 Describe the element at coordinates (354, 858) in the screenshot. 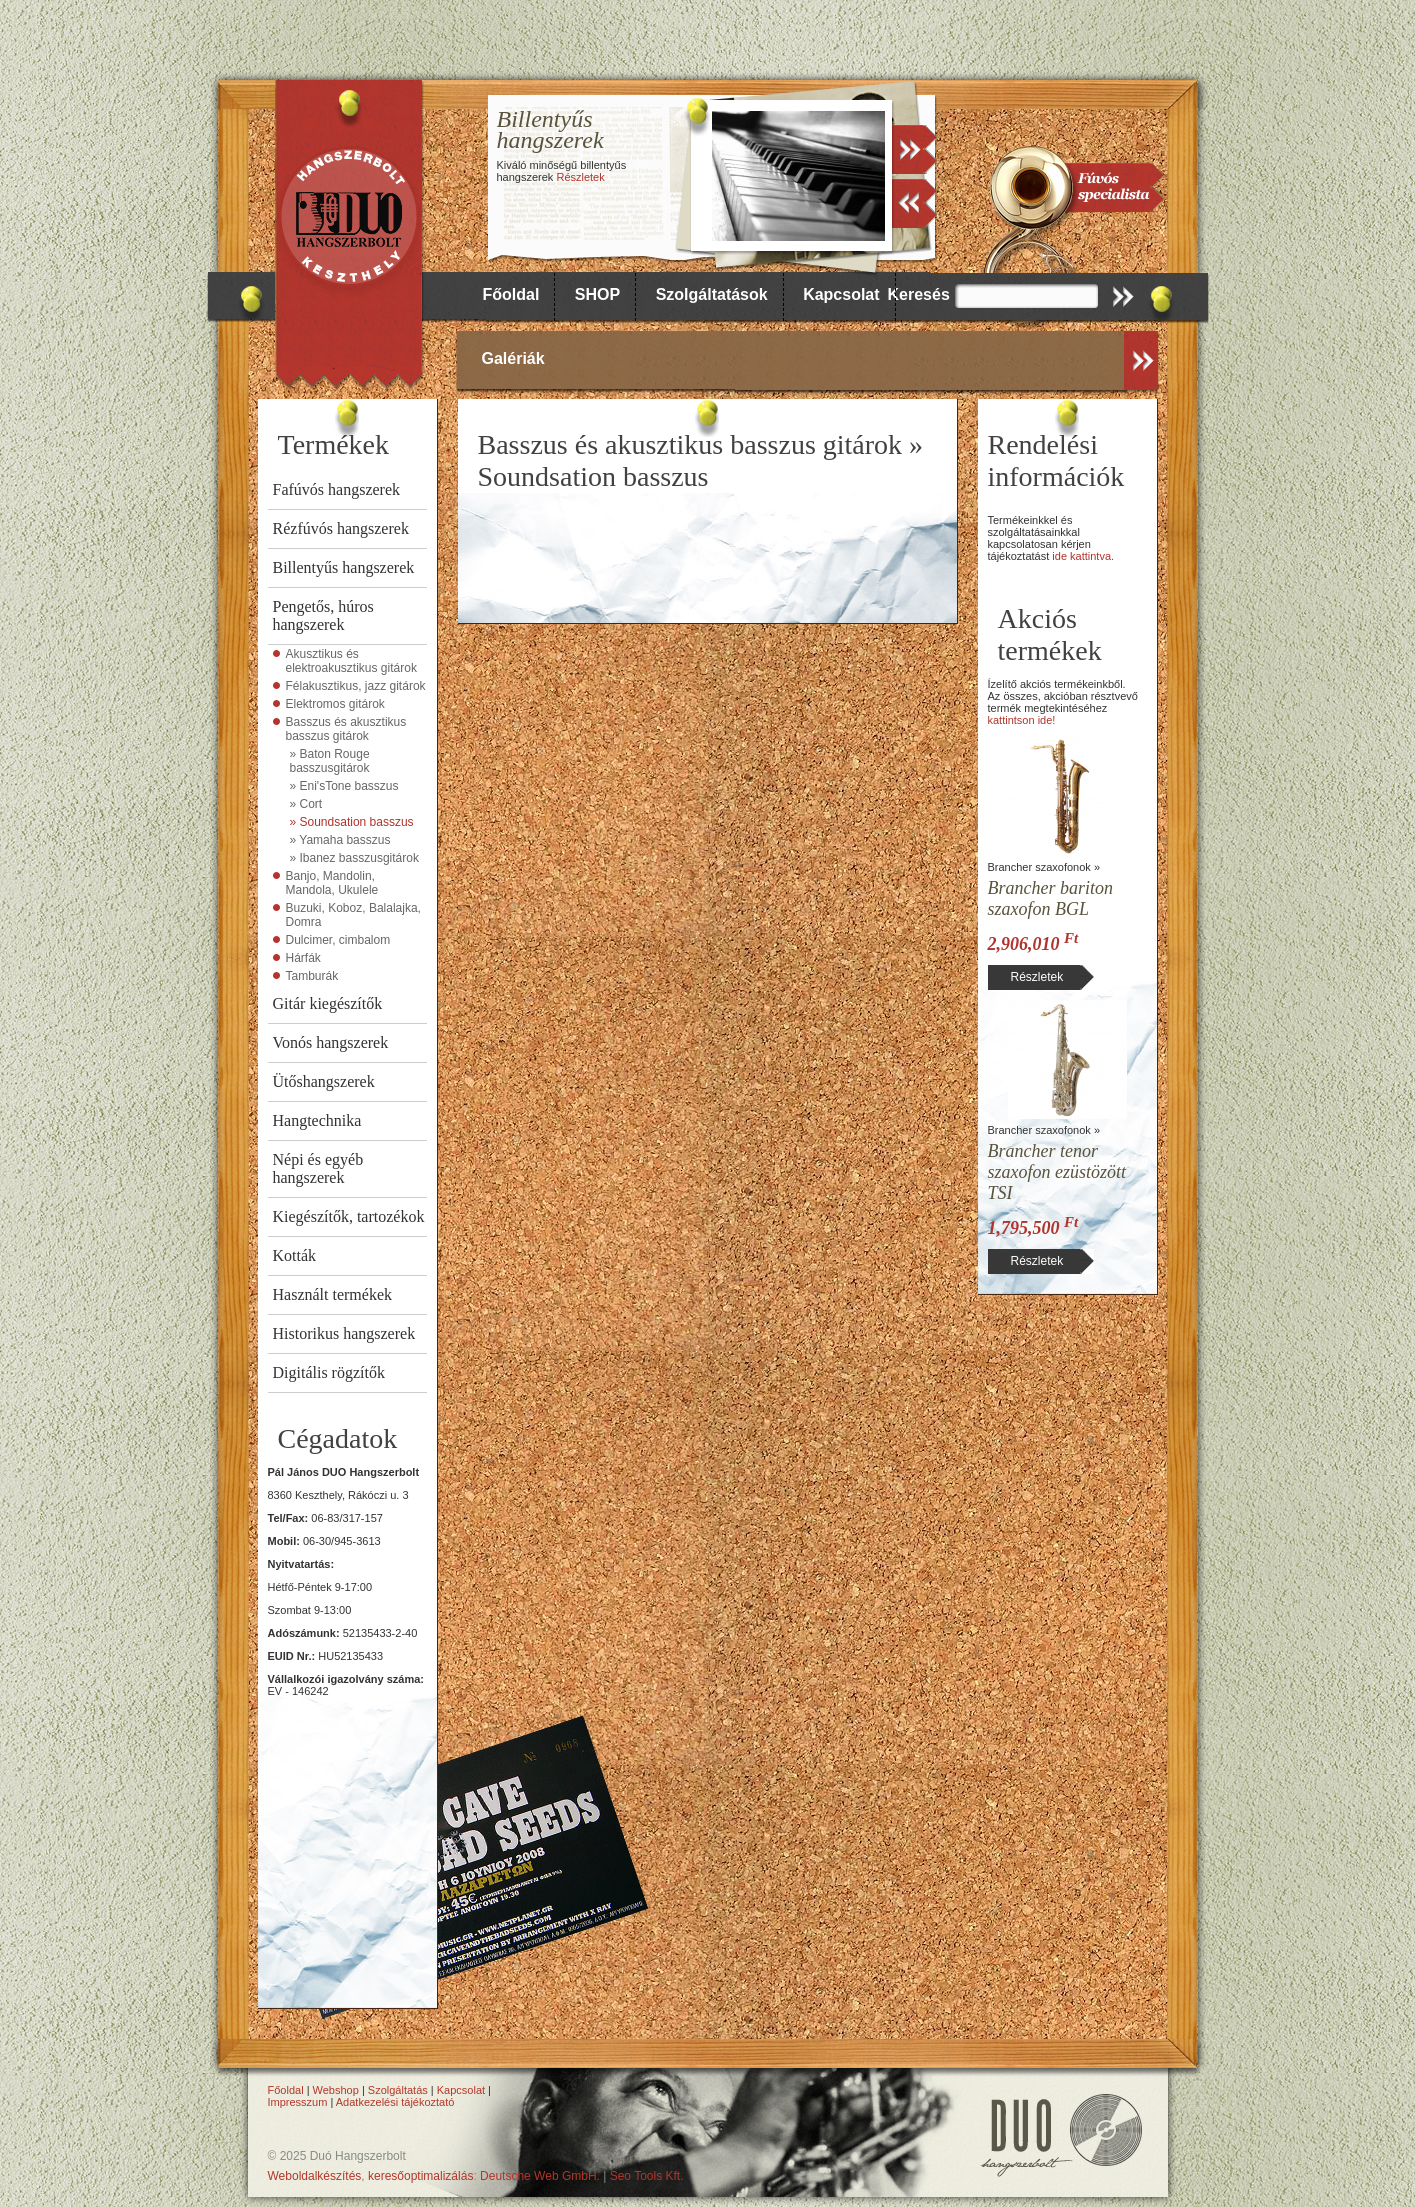

I see `» Ibanez basszusgitárok` at that location.